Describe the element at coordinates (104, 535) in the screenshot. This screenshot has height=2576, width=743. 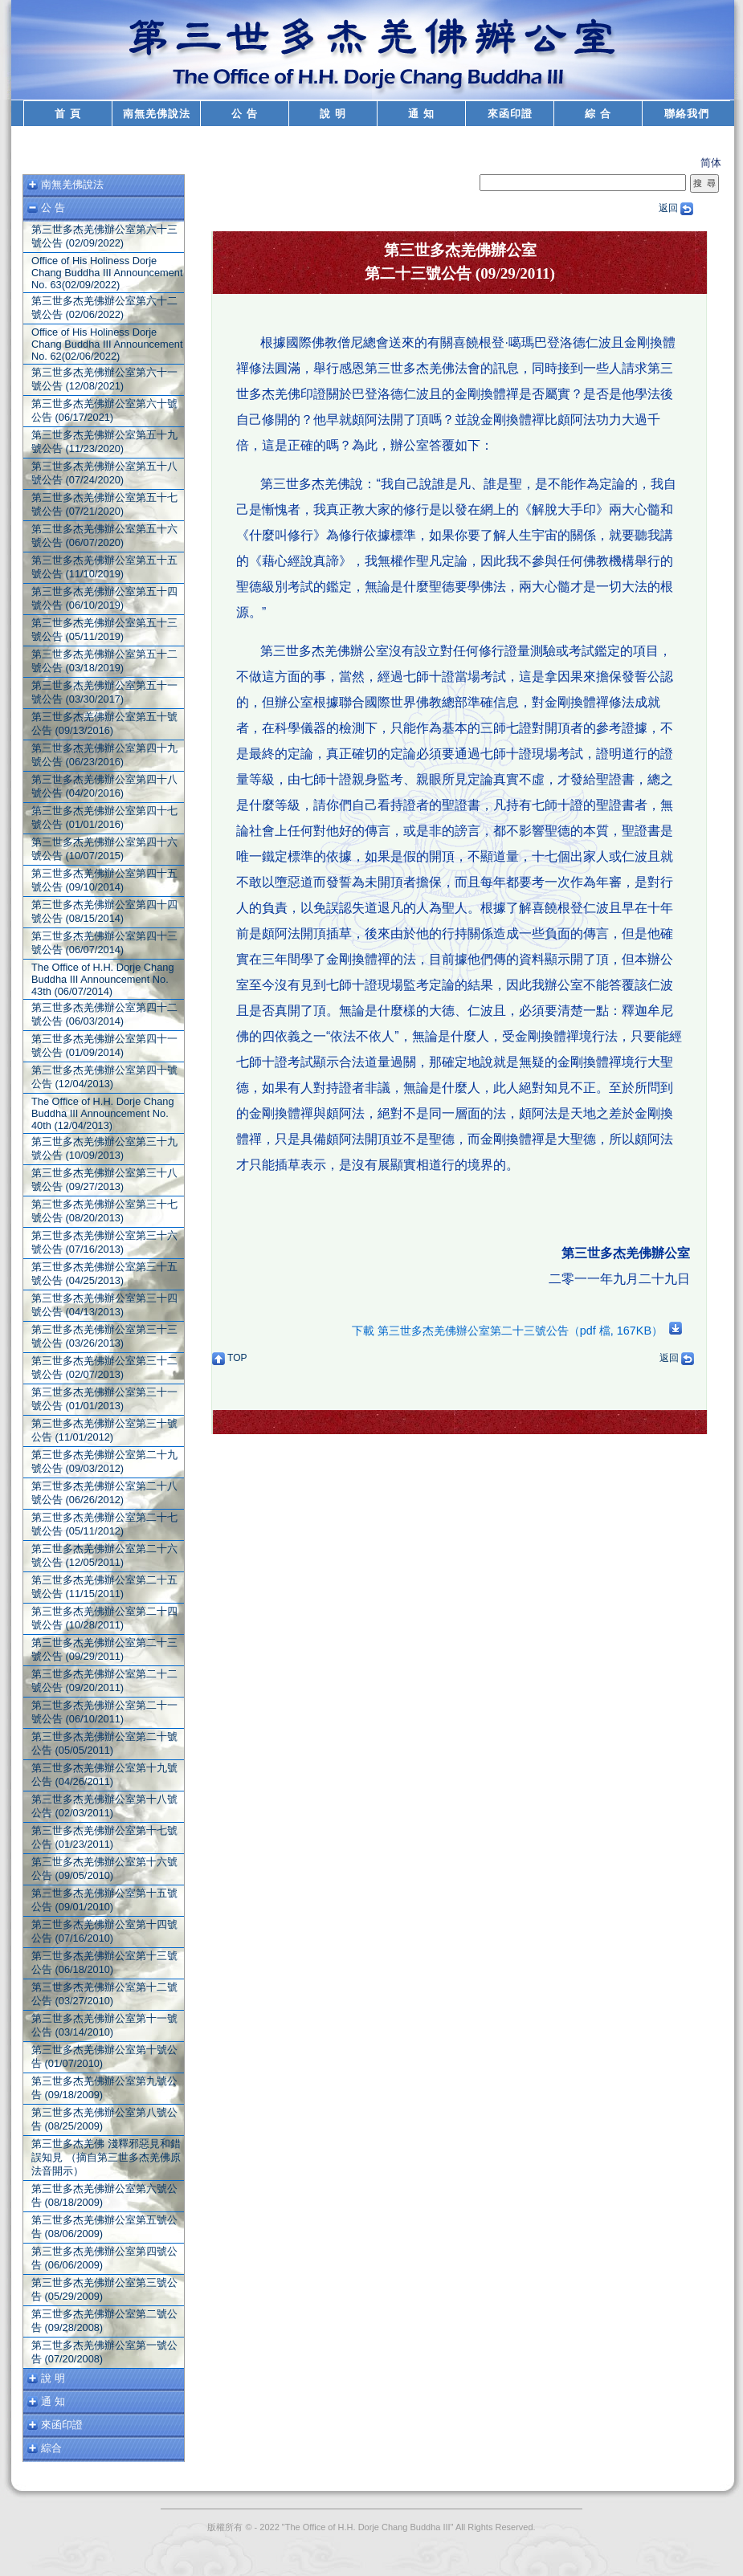
I see `第三世多杰羌佛辦公室第五十六號公告 (06/07/2020)` at that location.